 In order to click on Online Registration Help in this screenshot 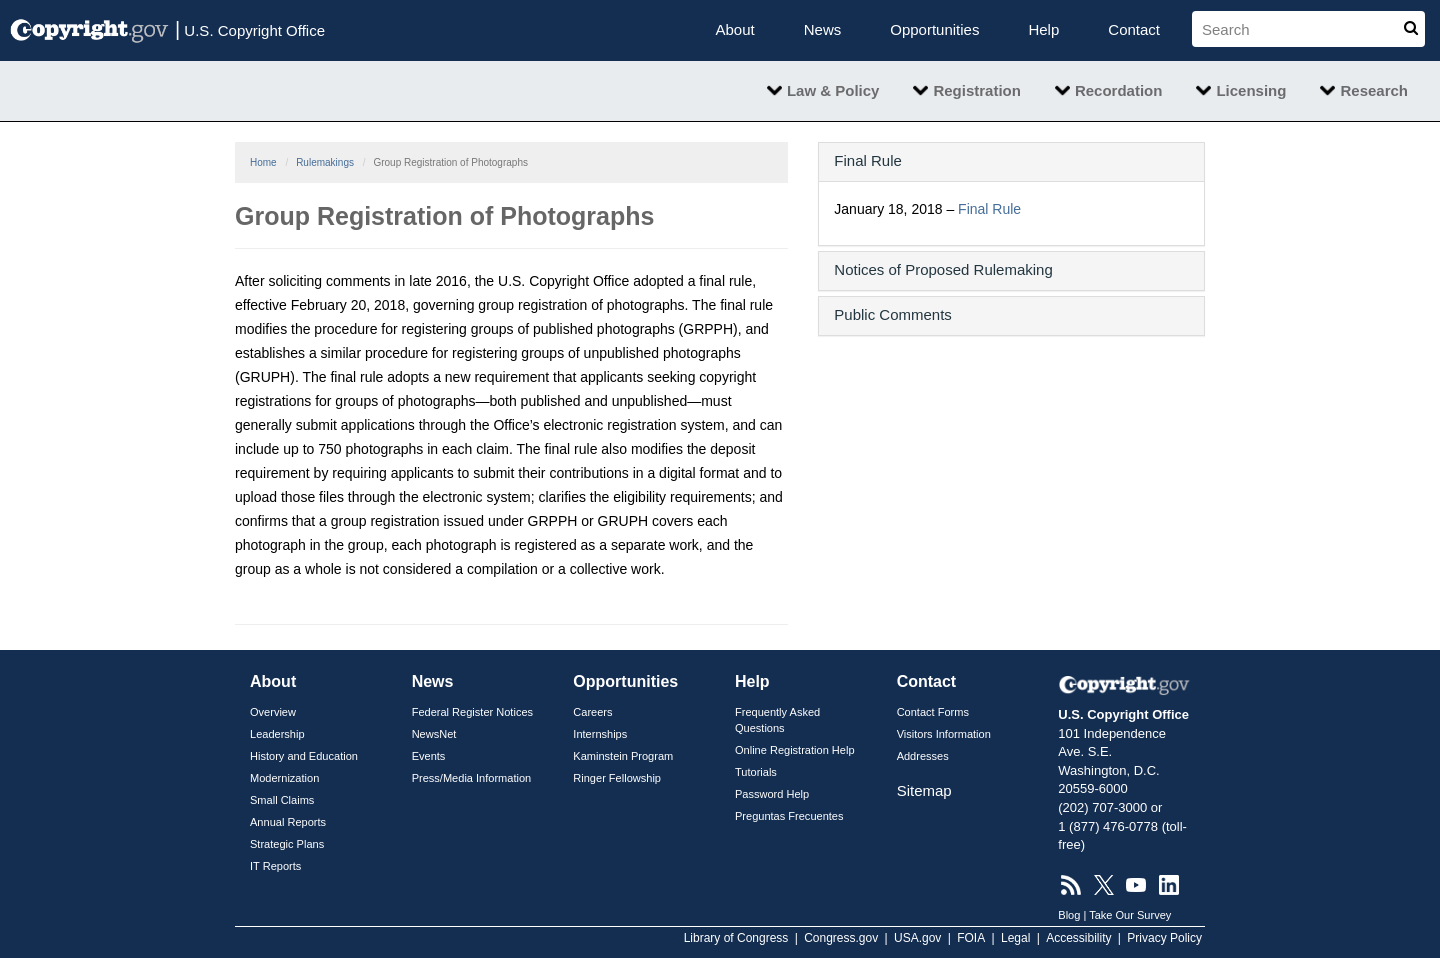, I will do `click(795, 750)`.